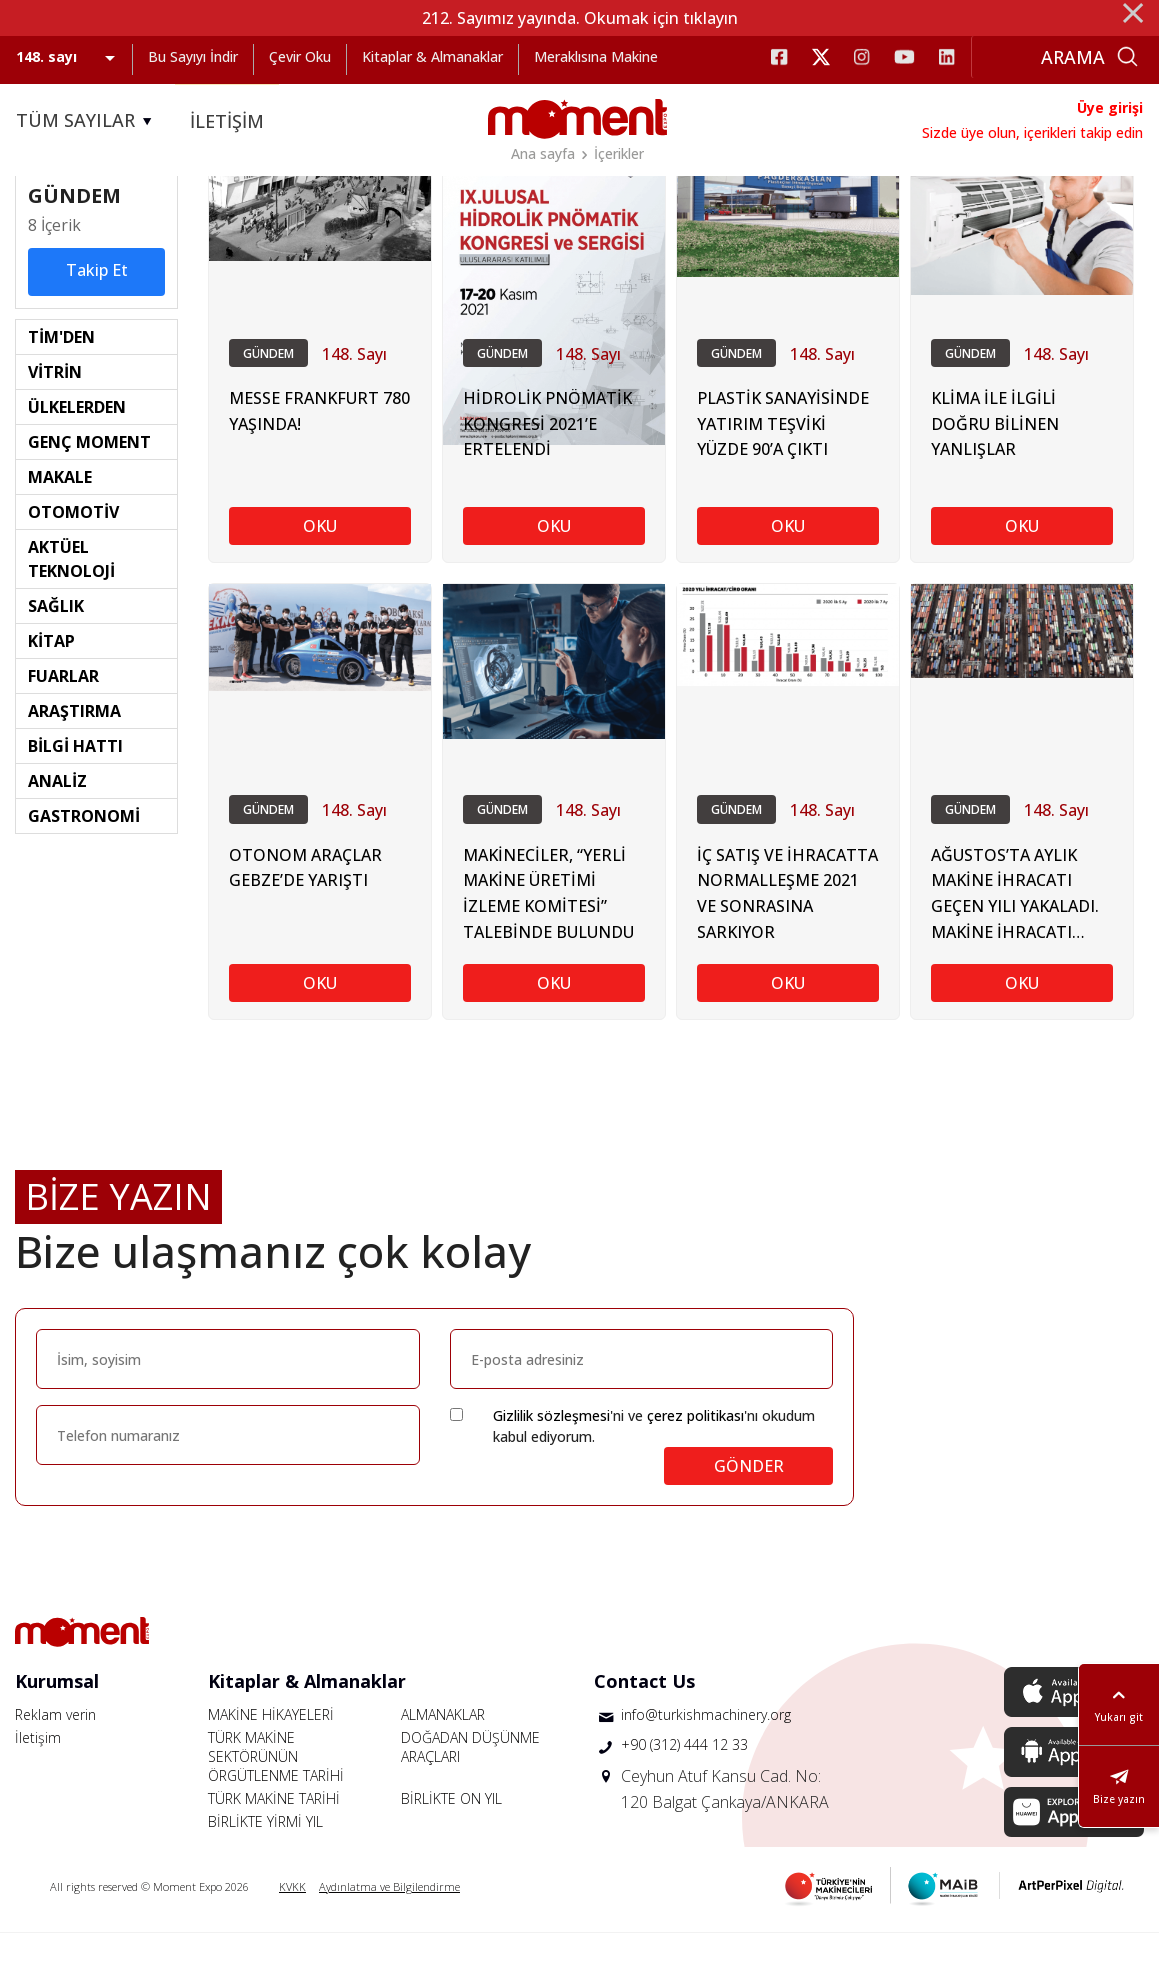 This screenshot has width=1159, height=1978. Describe the element at coordinates (551, 1460) in the screenshot. I see `Gizlilik sözleşmesi` at that location.